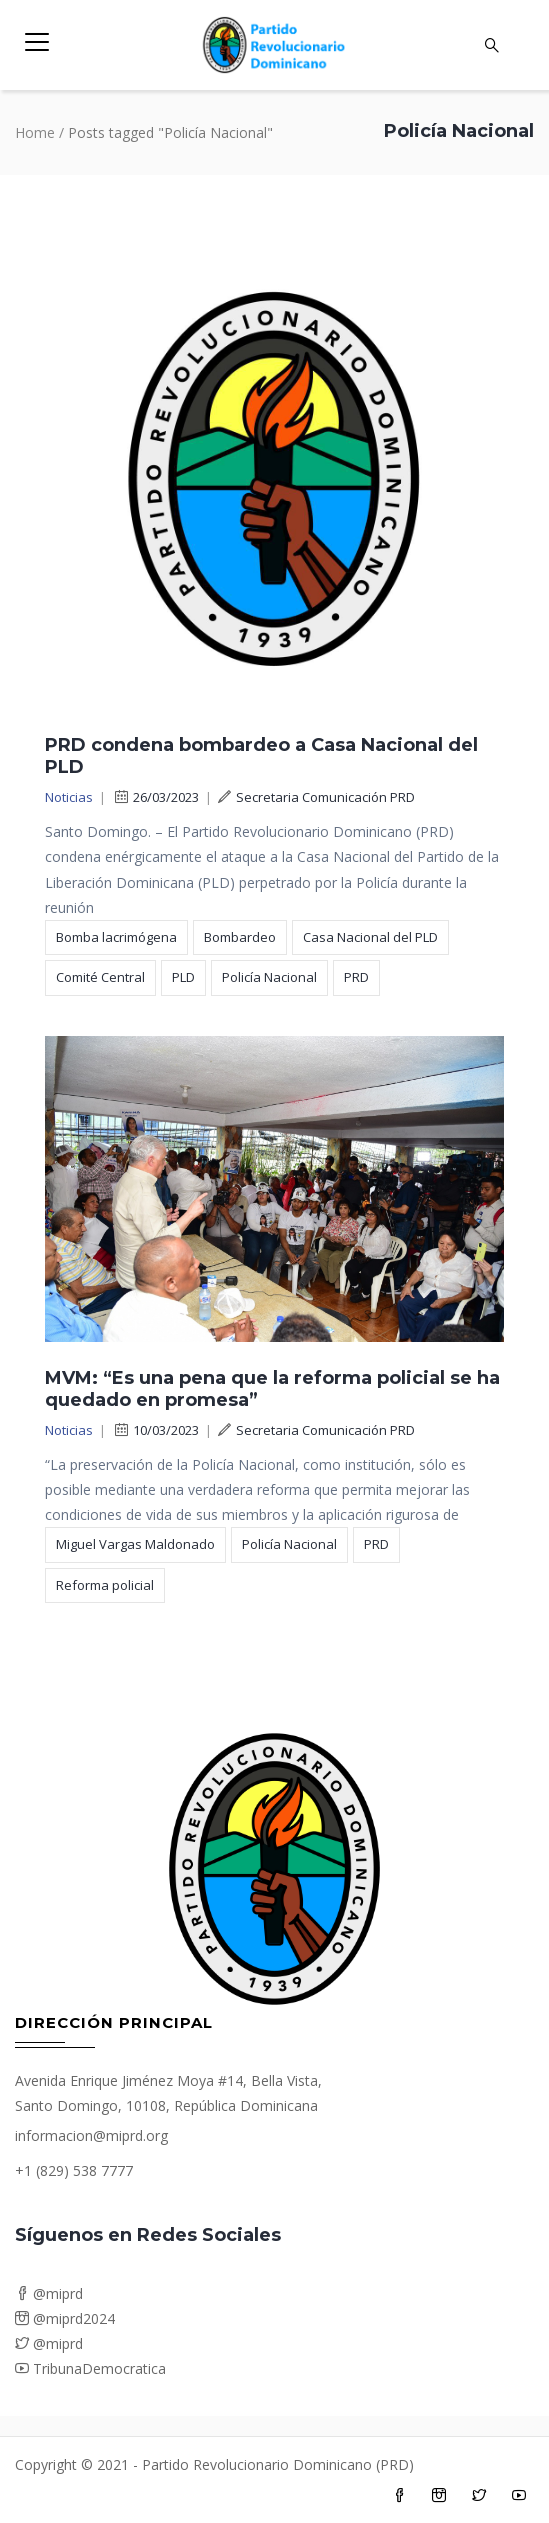 The image size is (549, 2523). I want to click on informacion@miprd.org, so click(91, 2135).